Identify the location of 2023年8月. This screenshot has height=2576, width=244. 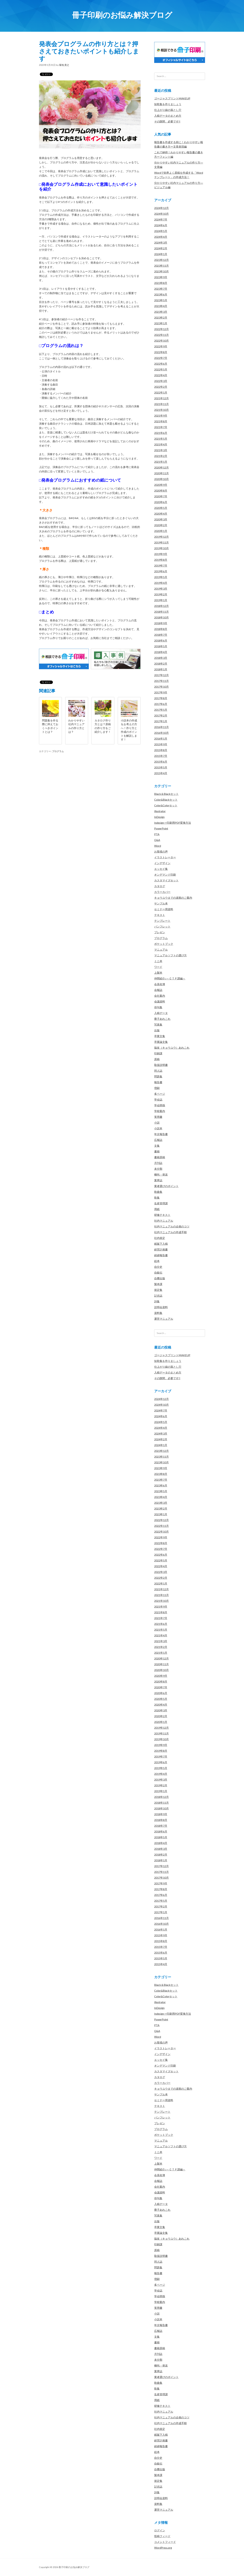
(160, 282).